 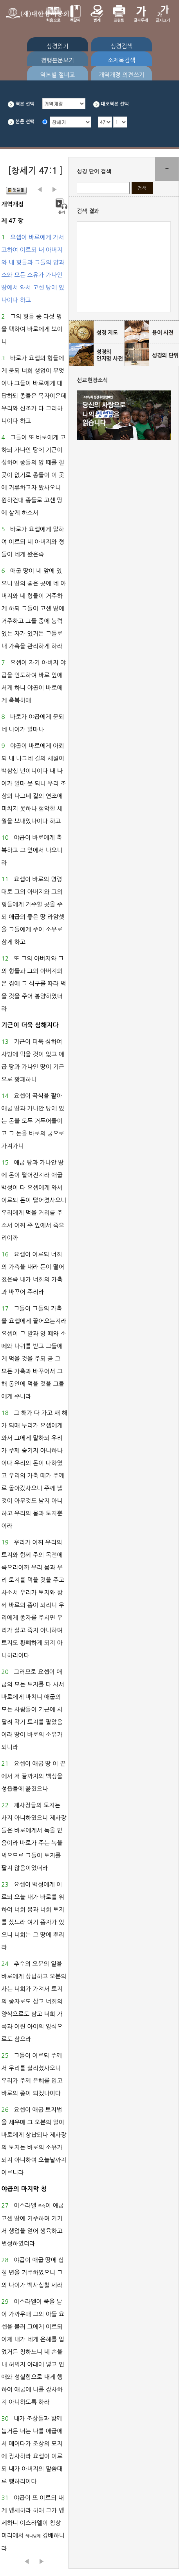 I want to click on 성경검색, so click(x=121, y=46).